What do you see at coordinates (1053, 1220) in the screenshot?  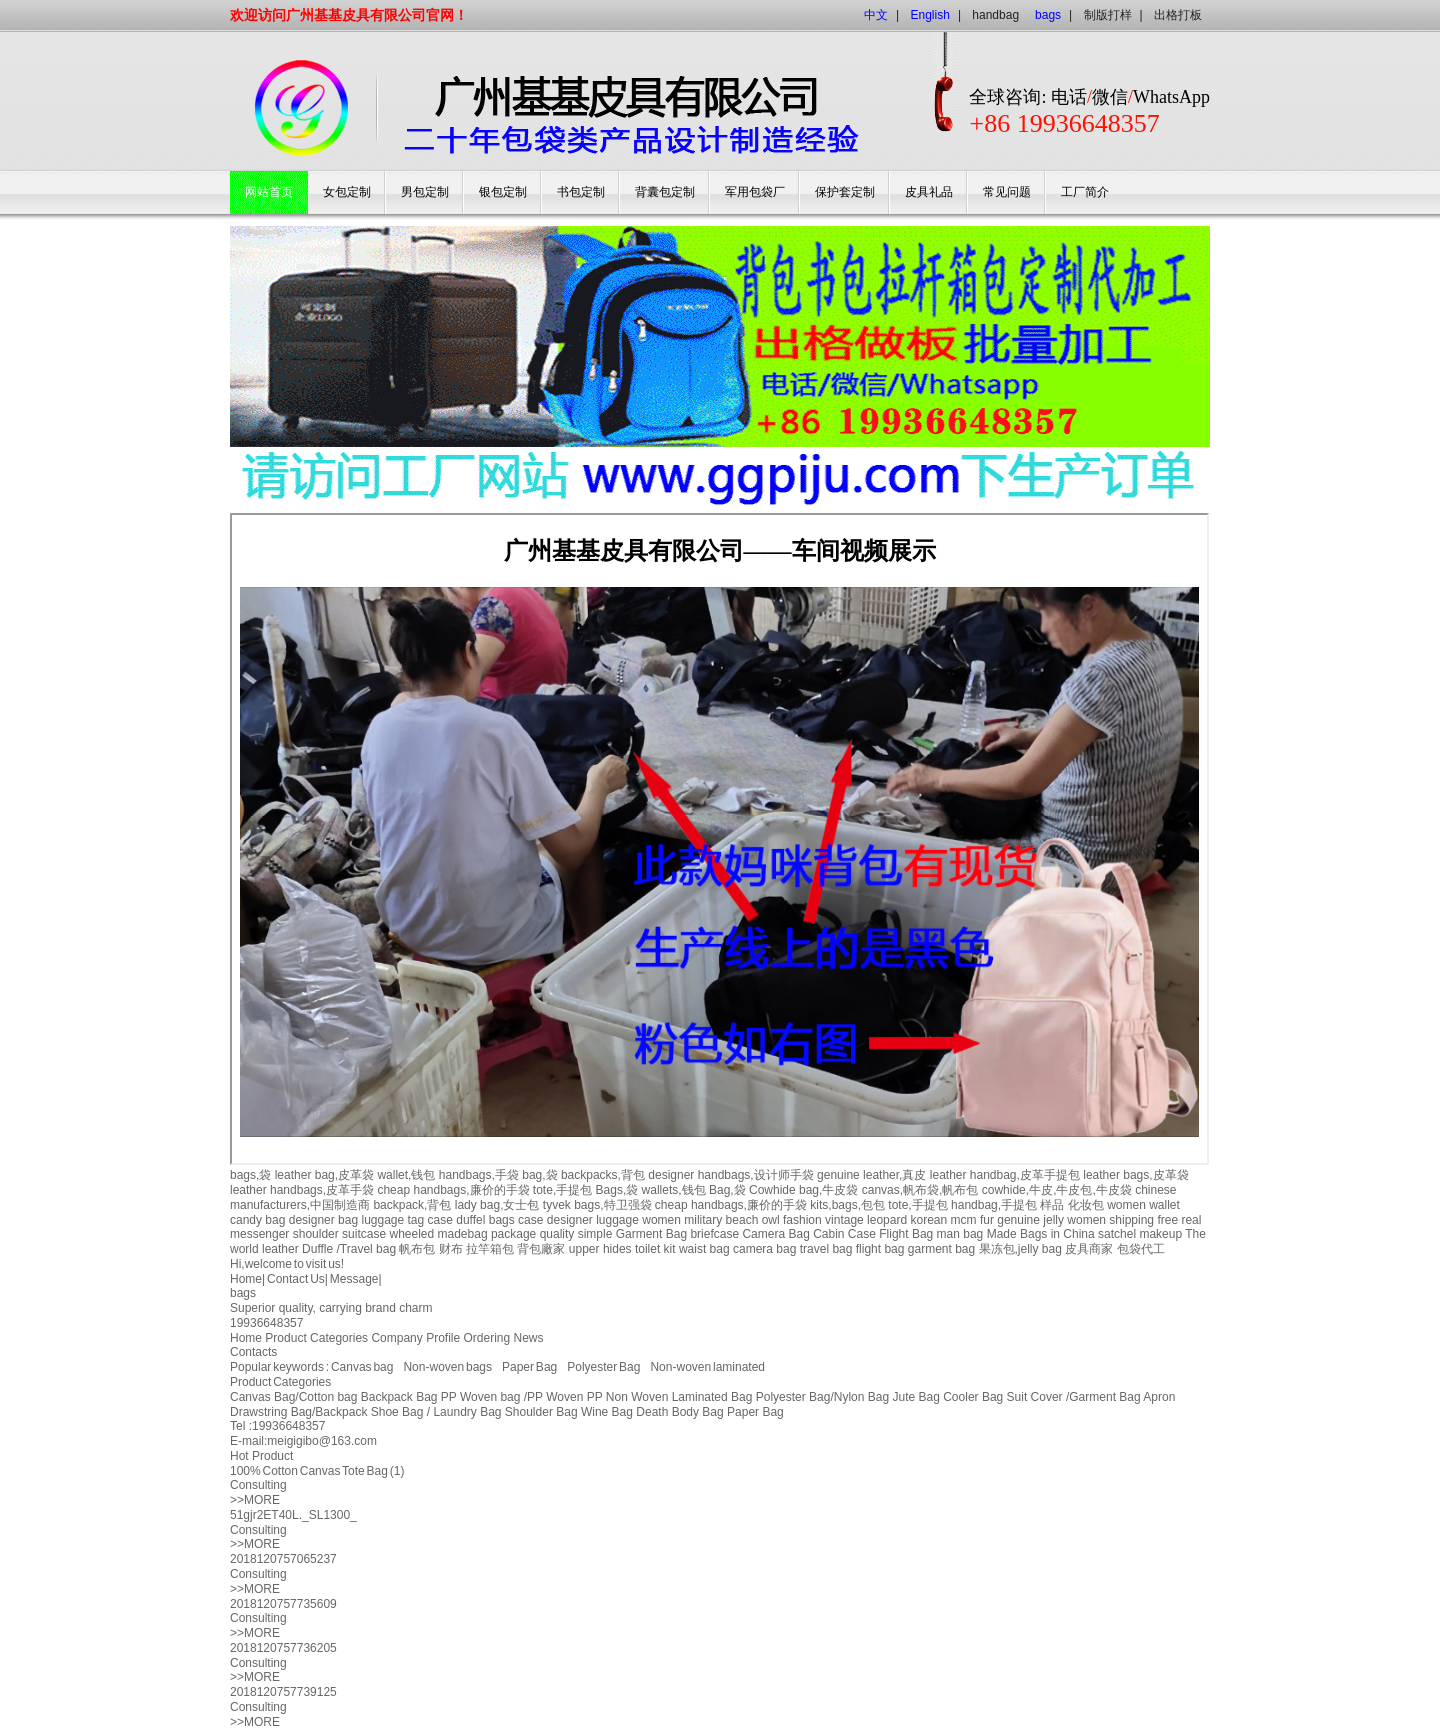 I see `jelly` at bounding box center [1053, 1220].